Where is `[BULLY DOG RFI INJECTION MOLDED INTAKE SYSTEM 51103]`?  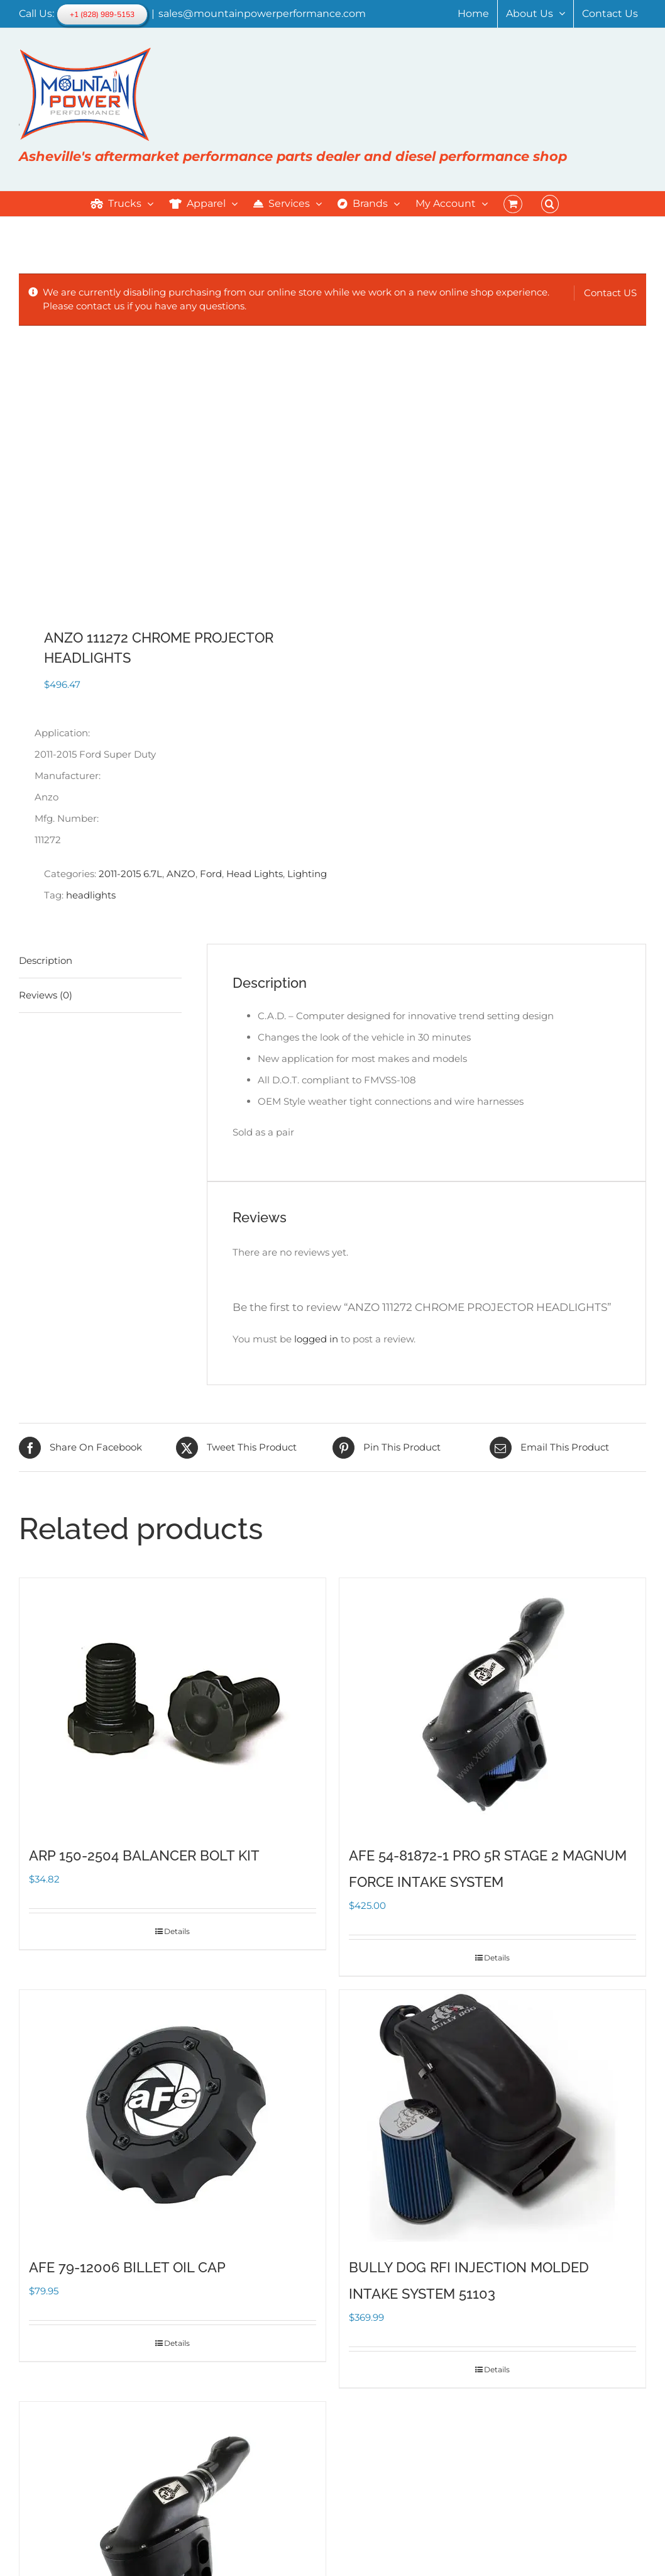
[BULLY DOG RFI INJECTION MOLDED INTAKE SYSTEM 51103] is located at coordinates (492, 2116).